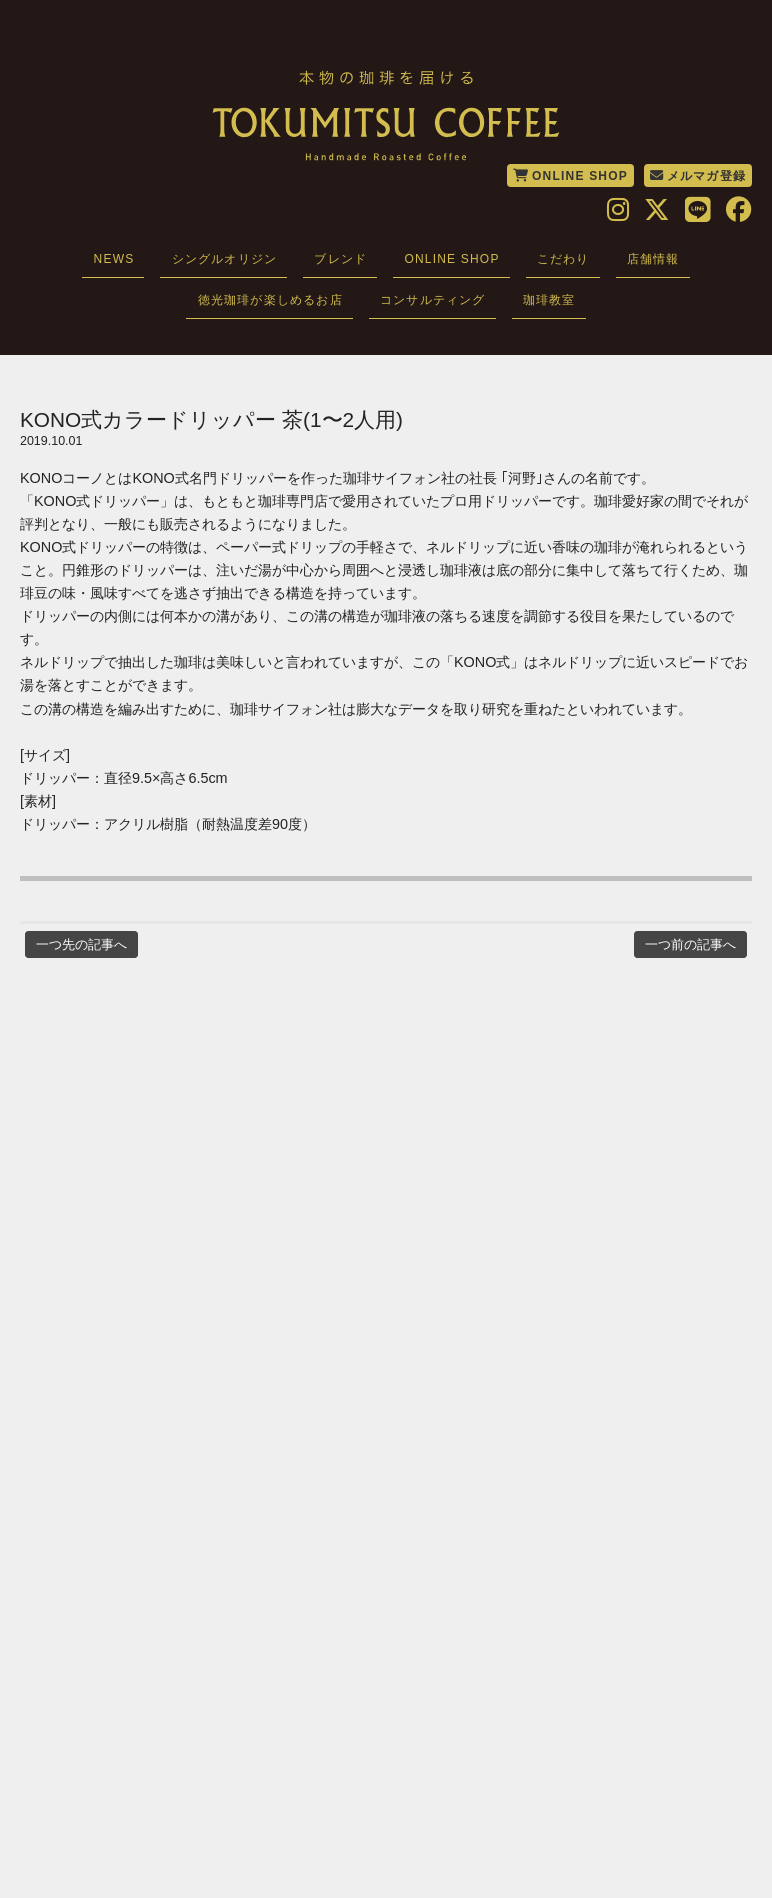 The height and width of the screenshot is (1898, 772). Describe the element at coordinates (698, 176) in the screenshot. I see `メルマガ登録` at that location.